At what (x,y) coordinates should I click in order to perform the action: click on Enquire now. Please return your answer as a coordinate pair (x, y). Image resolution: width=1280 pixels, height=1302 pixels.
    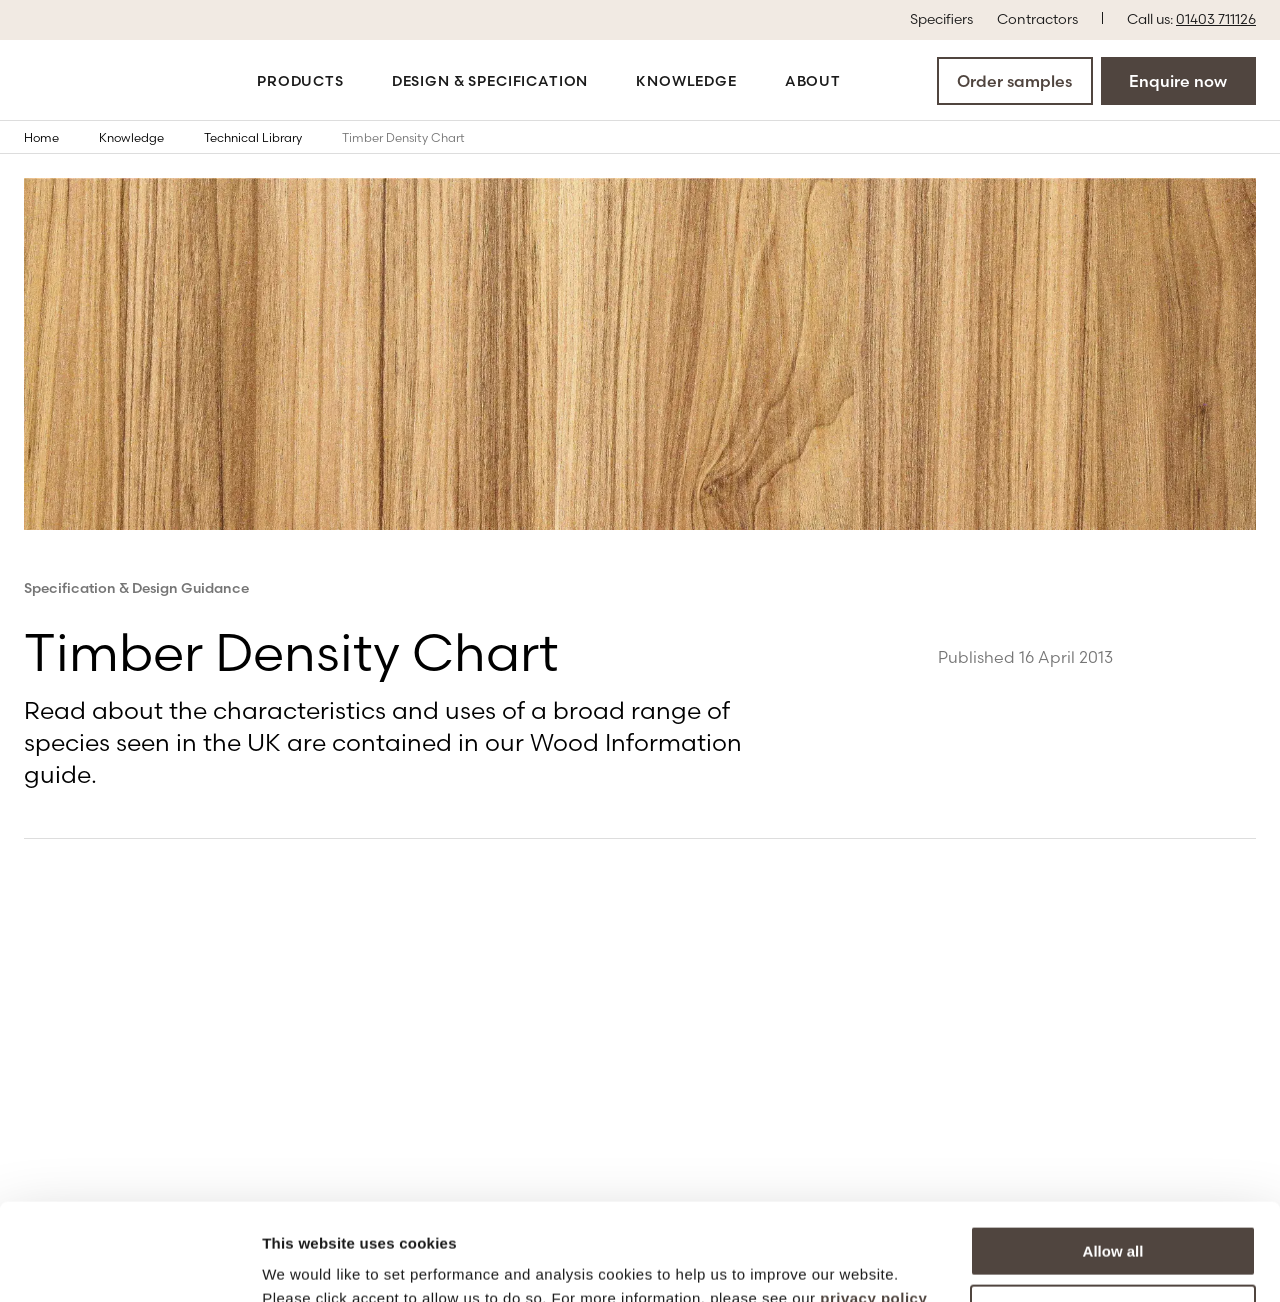
    Looking at the image, I should click on (1178, 81).